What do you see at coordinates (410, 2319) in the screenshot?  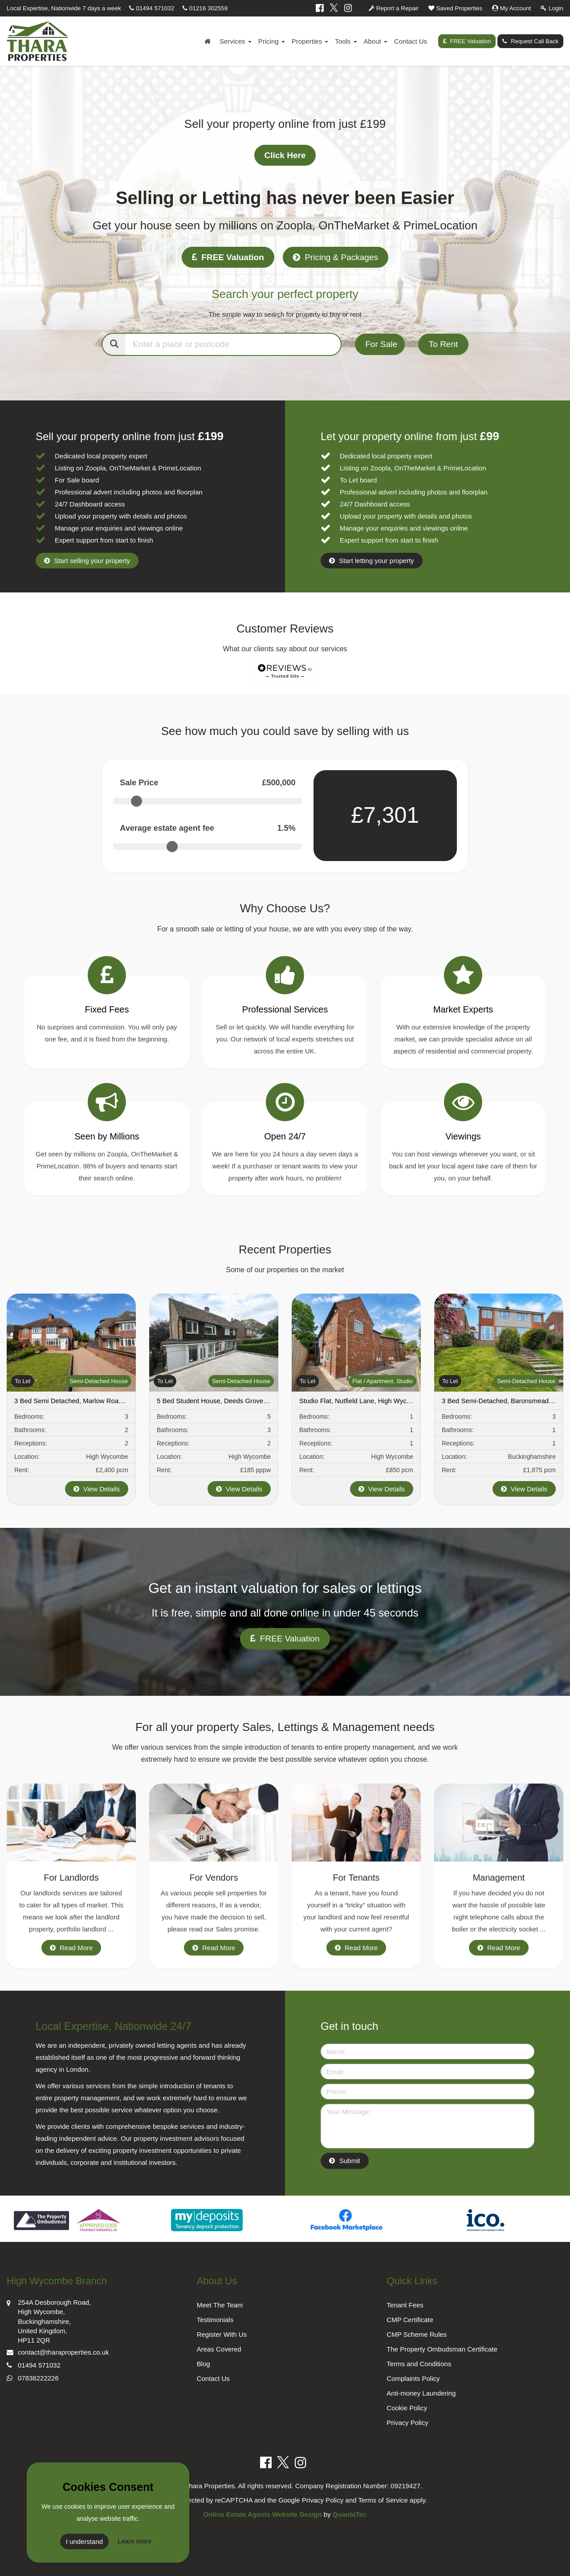 I see `CMP Certificate` at bounding box center [410, 2319].